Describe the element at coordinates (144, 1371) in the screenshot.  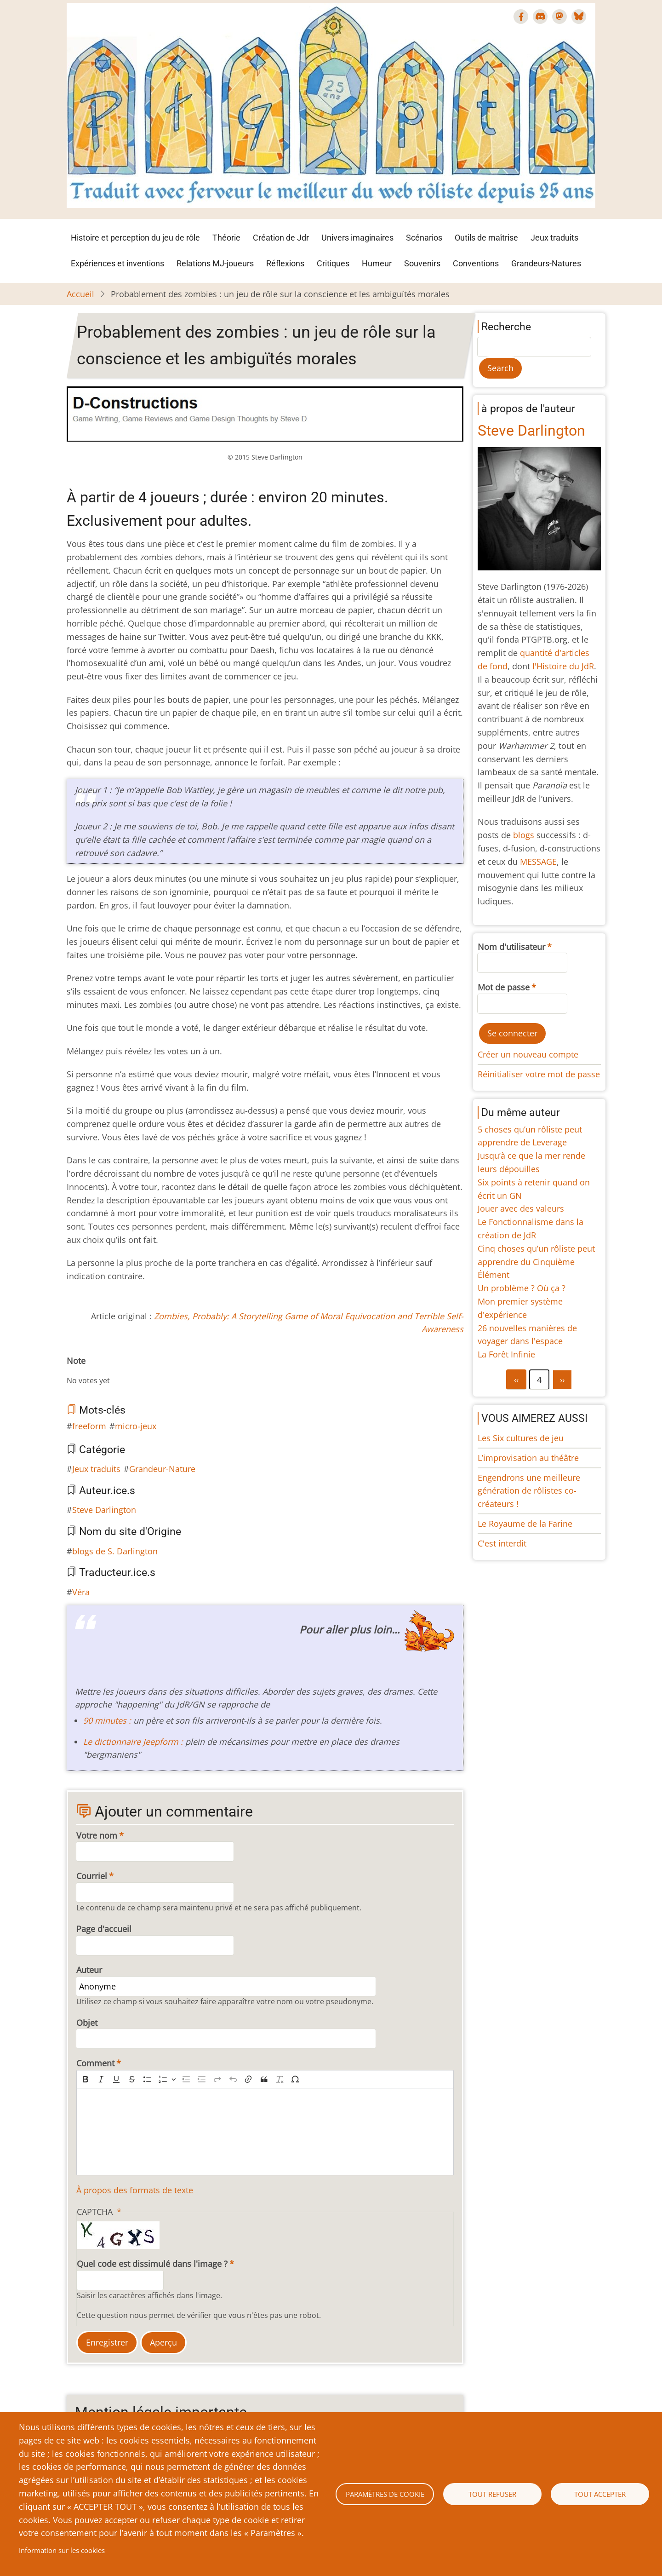
I see `Give Probablement des zombies : un jeu de rôle sur la conscience et les ambiguïtés morales 10/10` at that location.